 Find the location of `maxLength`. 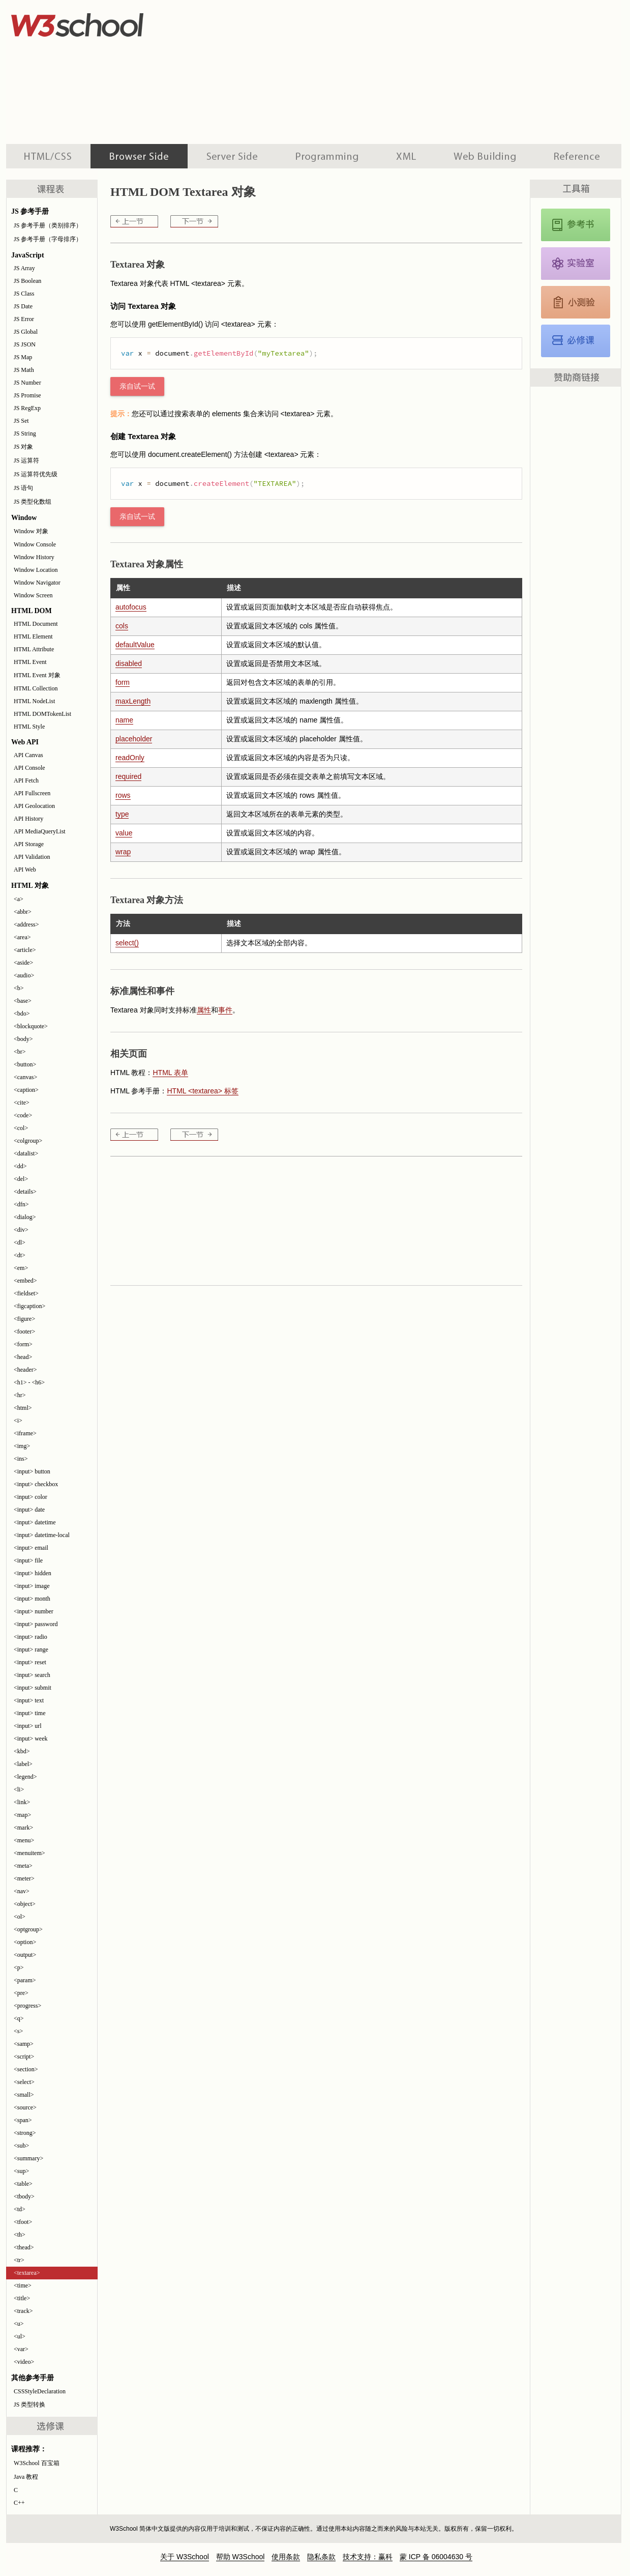

maxLength is located at coordinates (133, 701).